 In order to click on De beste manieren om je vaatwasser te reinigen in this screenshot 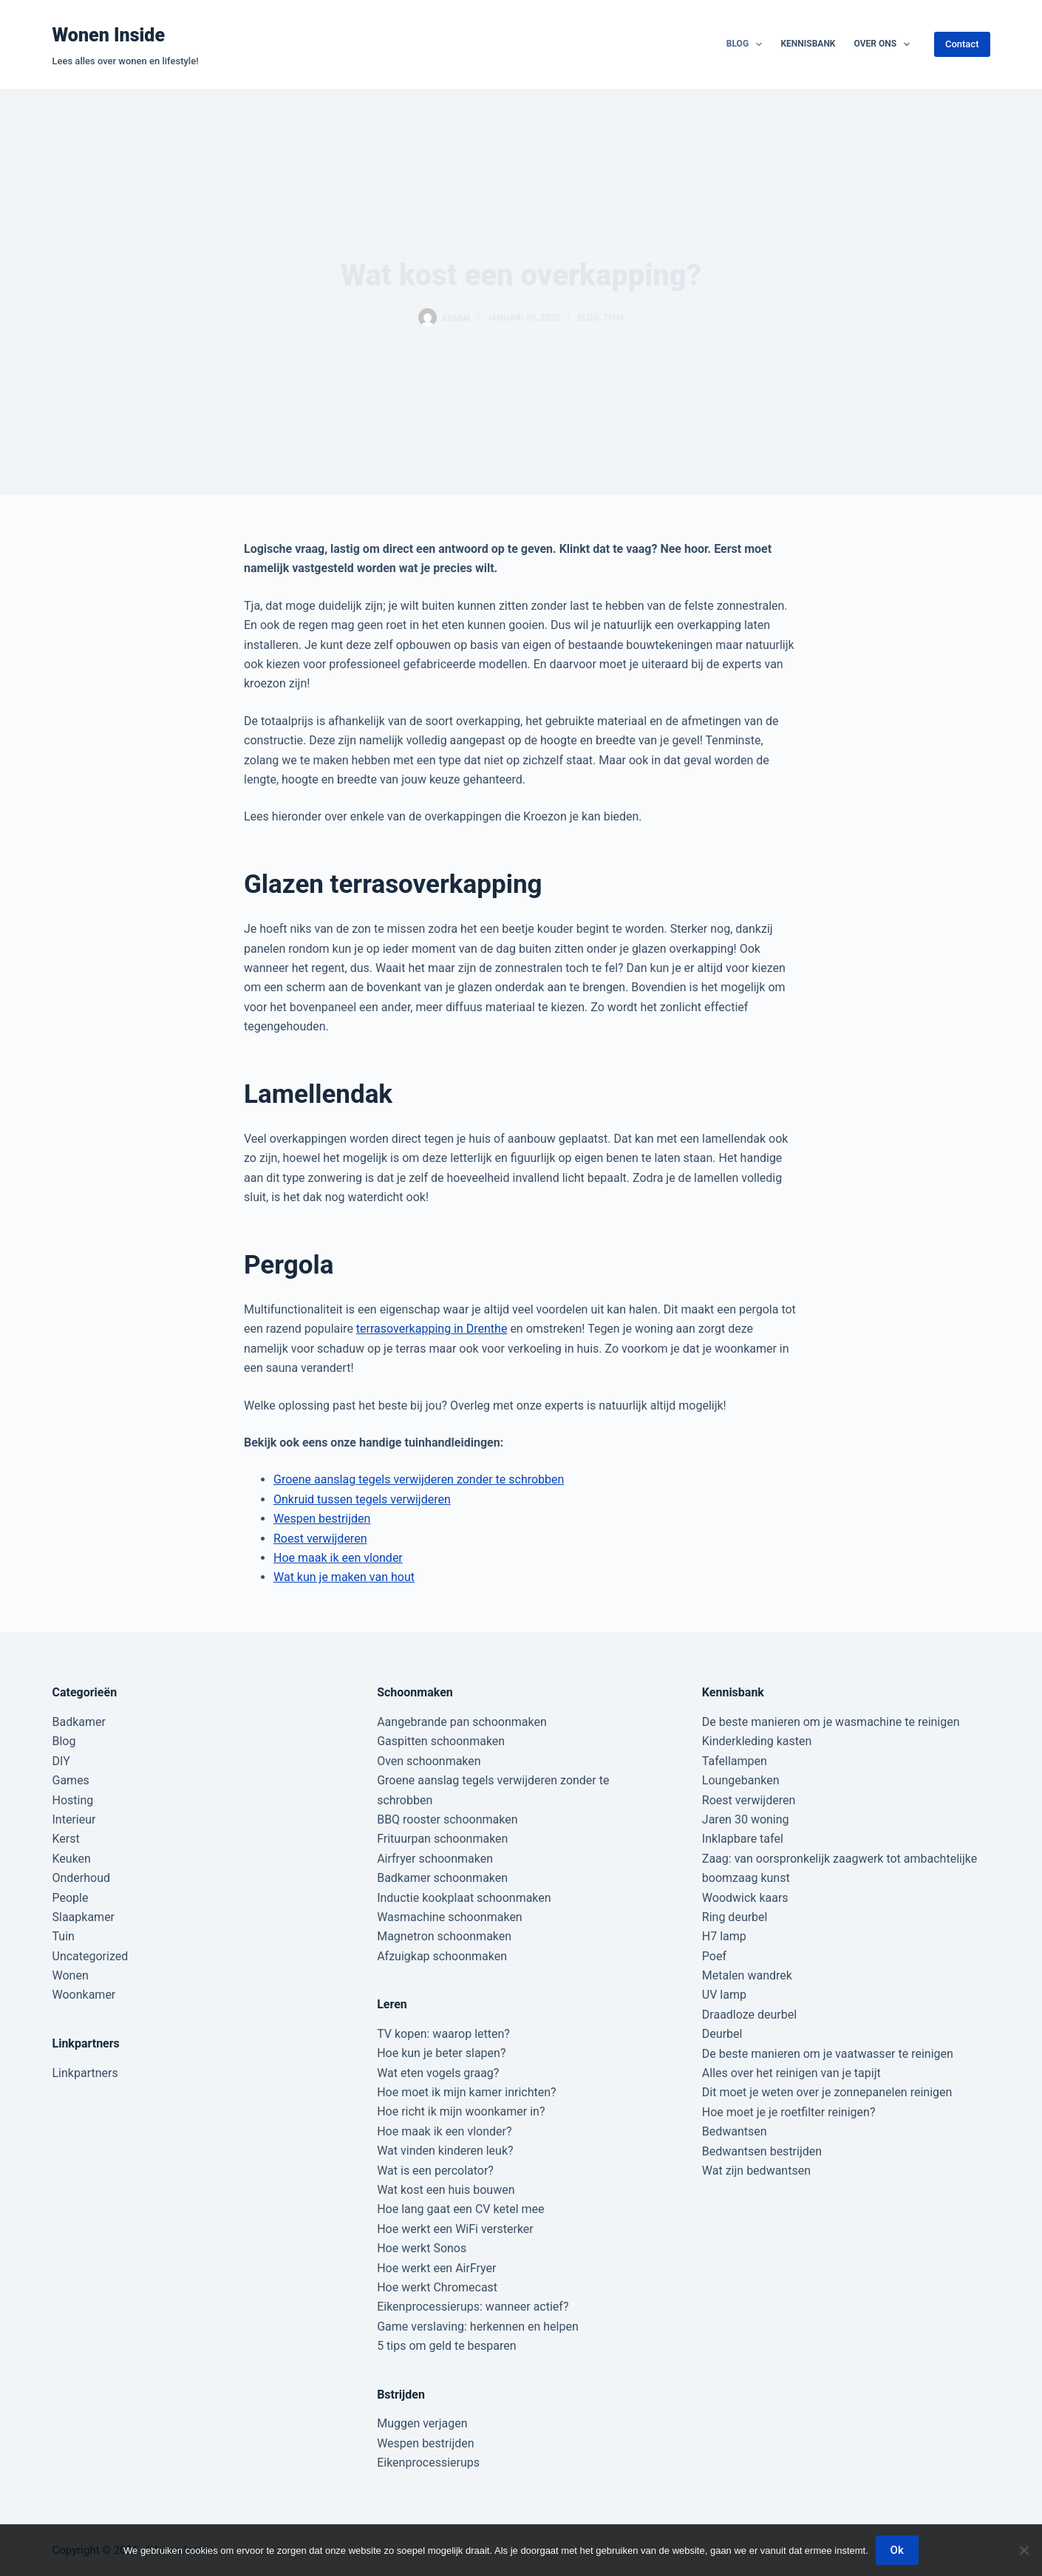, I will do `click(827, 2054)`.